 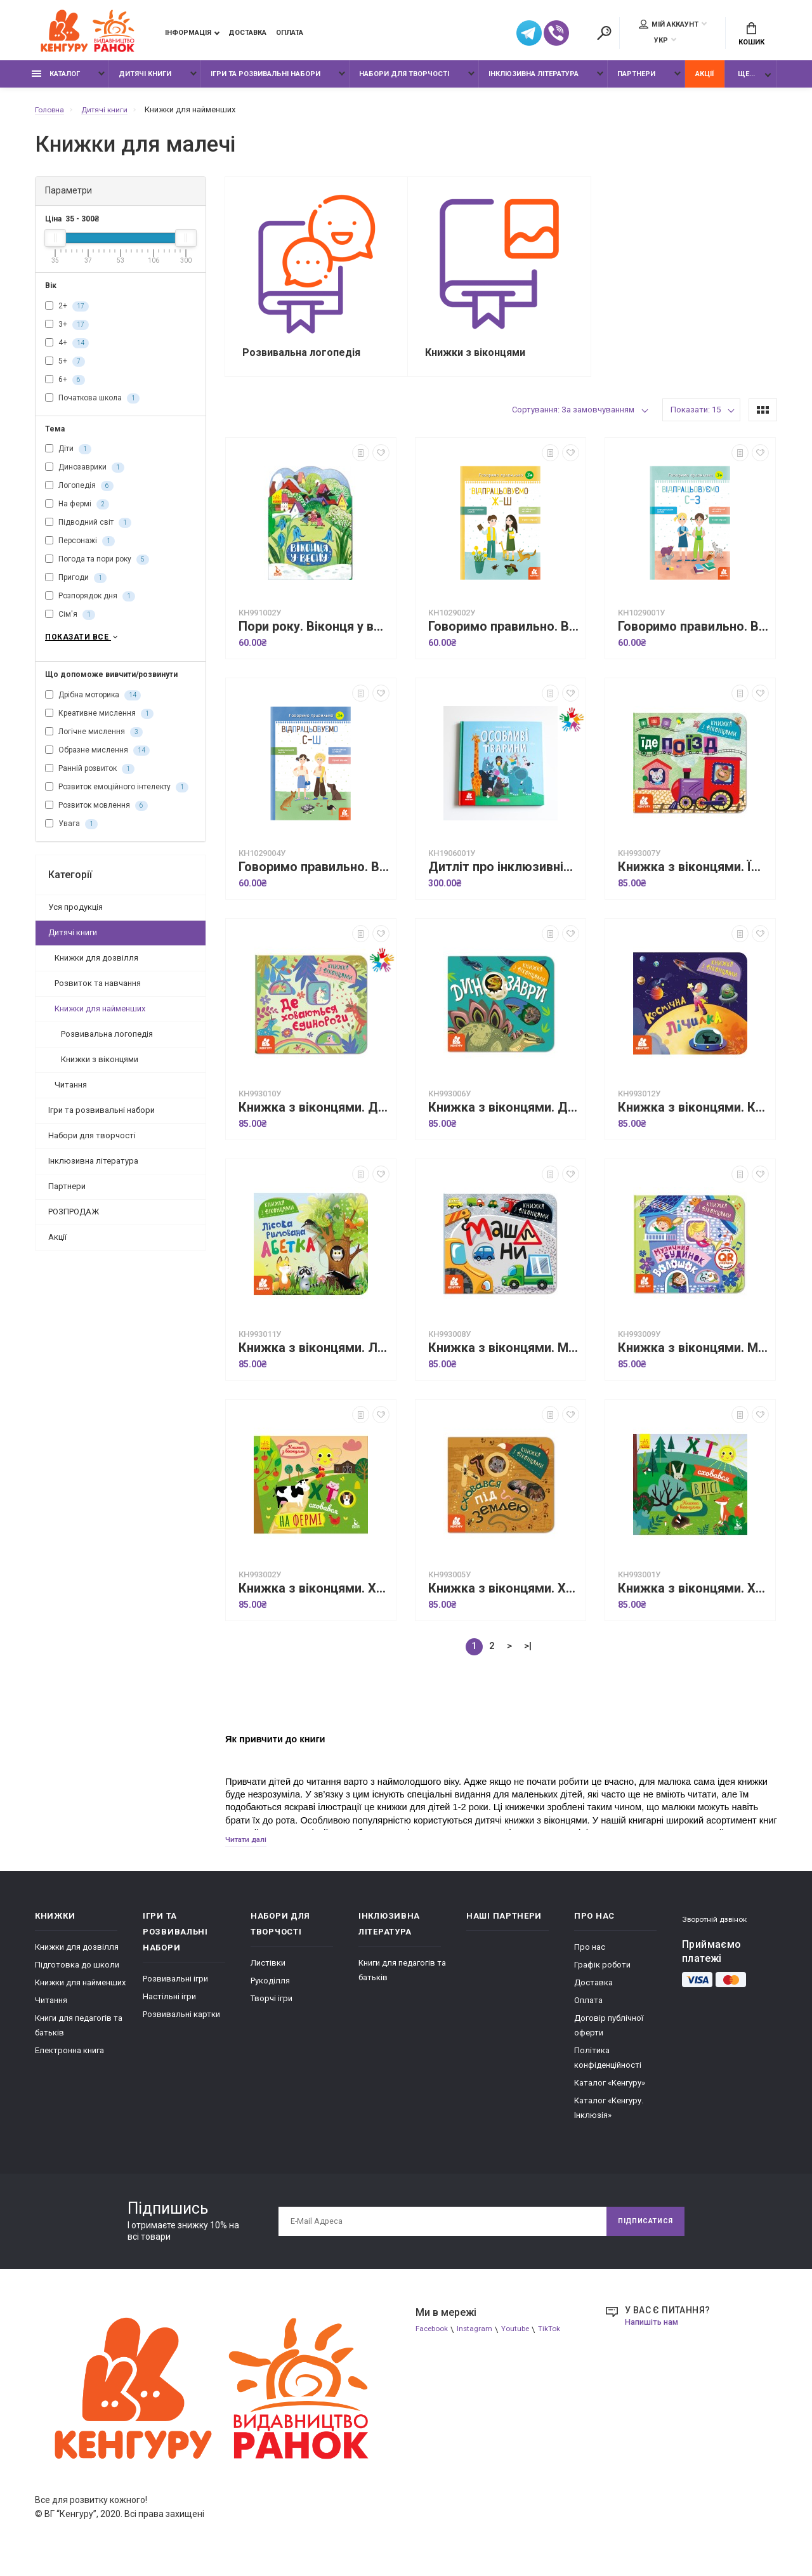 I want to click on Дитліт про інклюзивність. Вірші. Особливі тварини, so click(x=503, y=878).